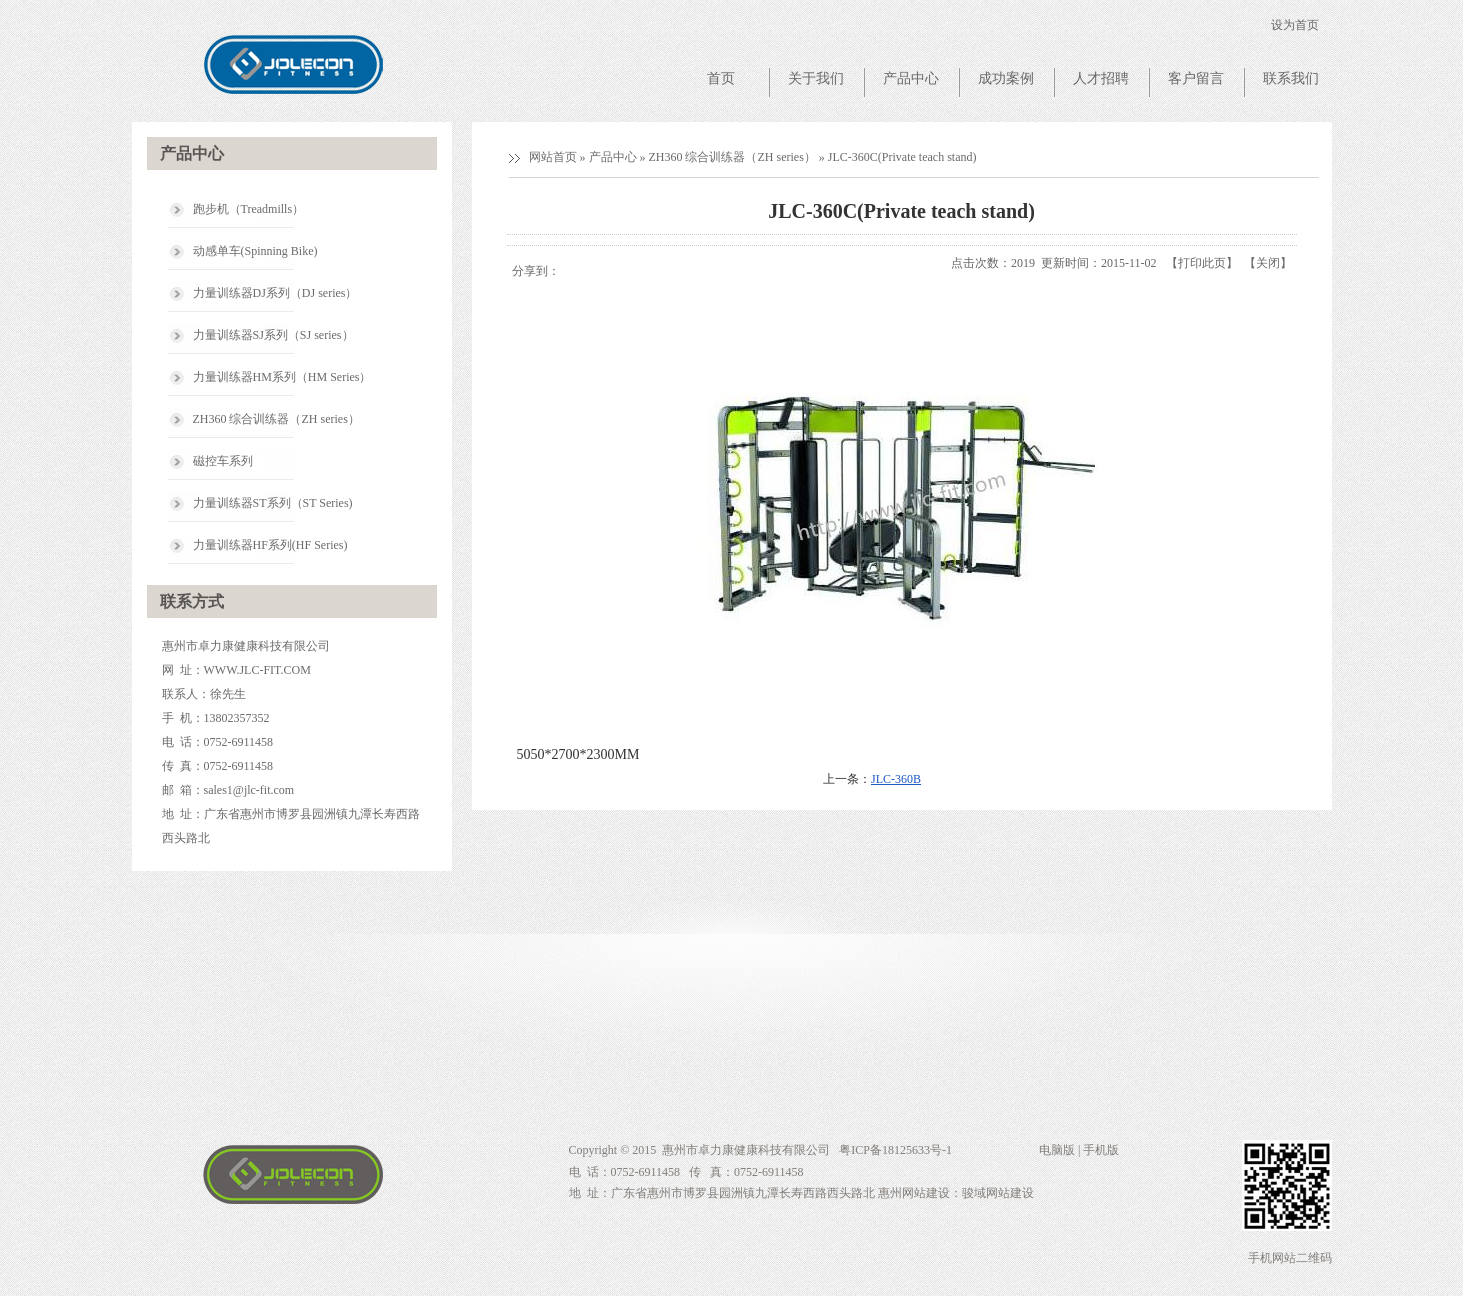 The width and height of the screenshot is (1463, 1296). Describe the element at coordinates (732, 157) in the screenshot. I see `ZH360 综合训练器（ZH series）` at that location.